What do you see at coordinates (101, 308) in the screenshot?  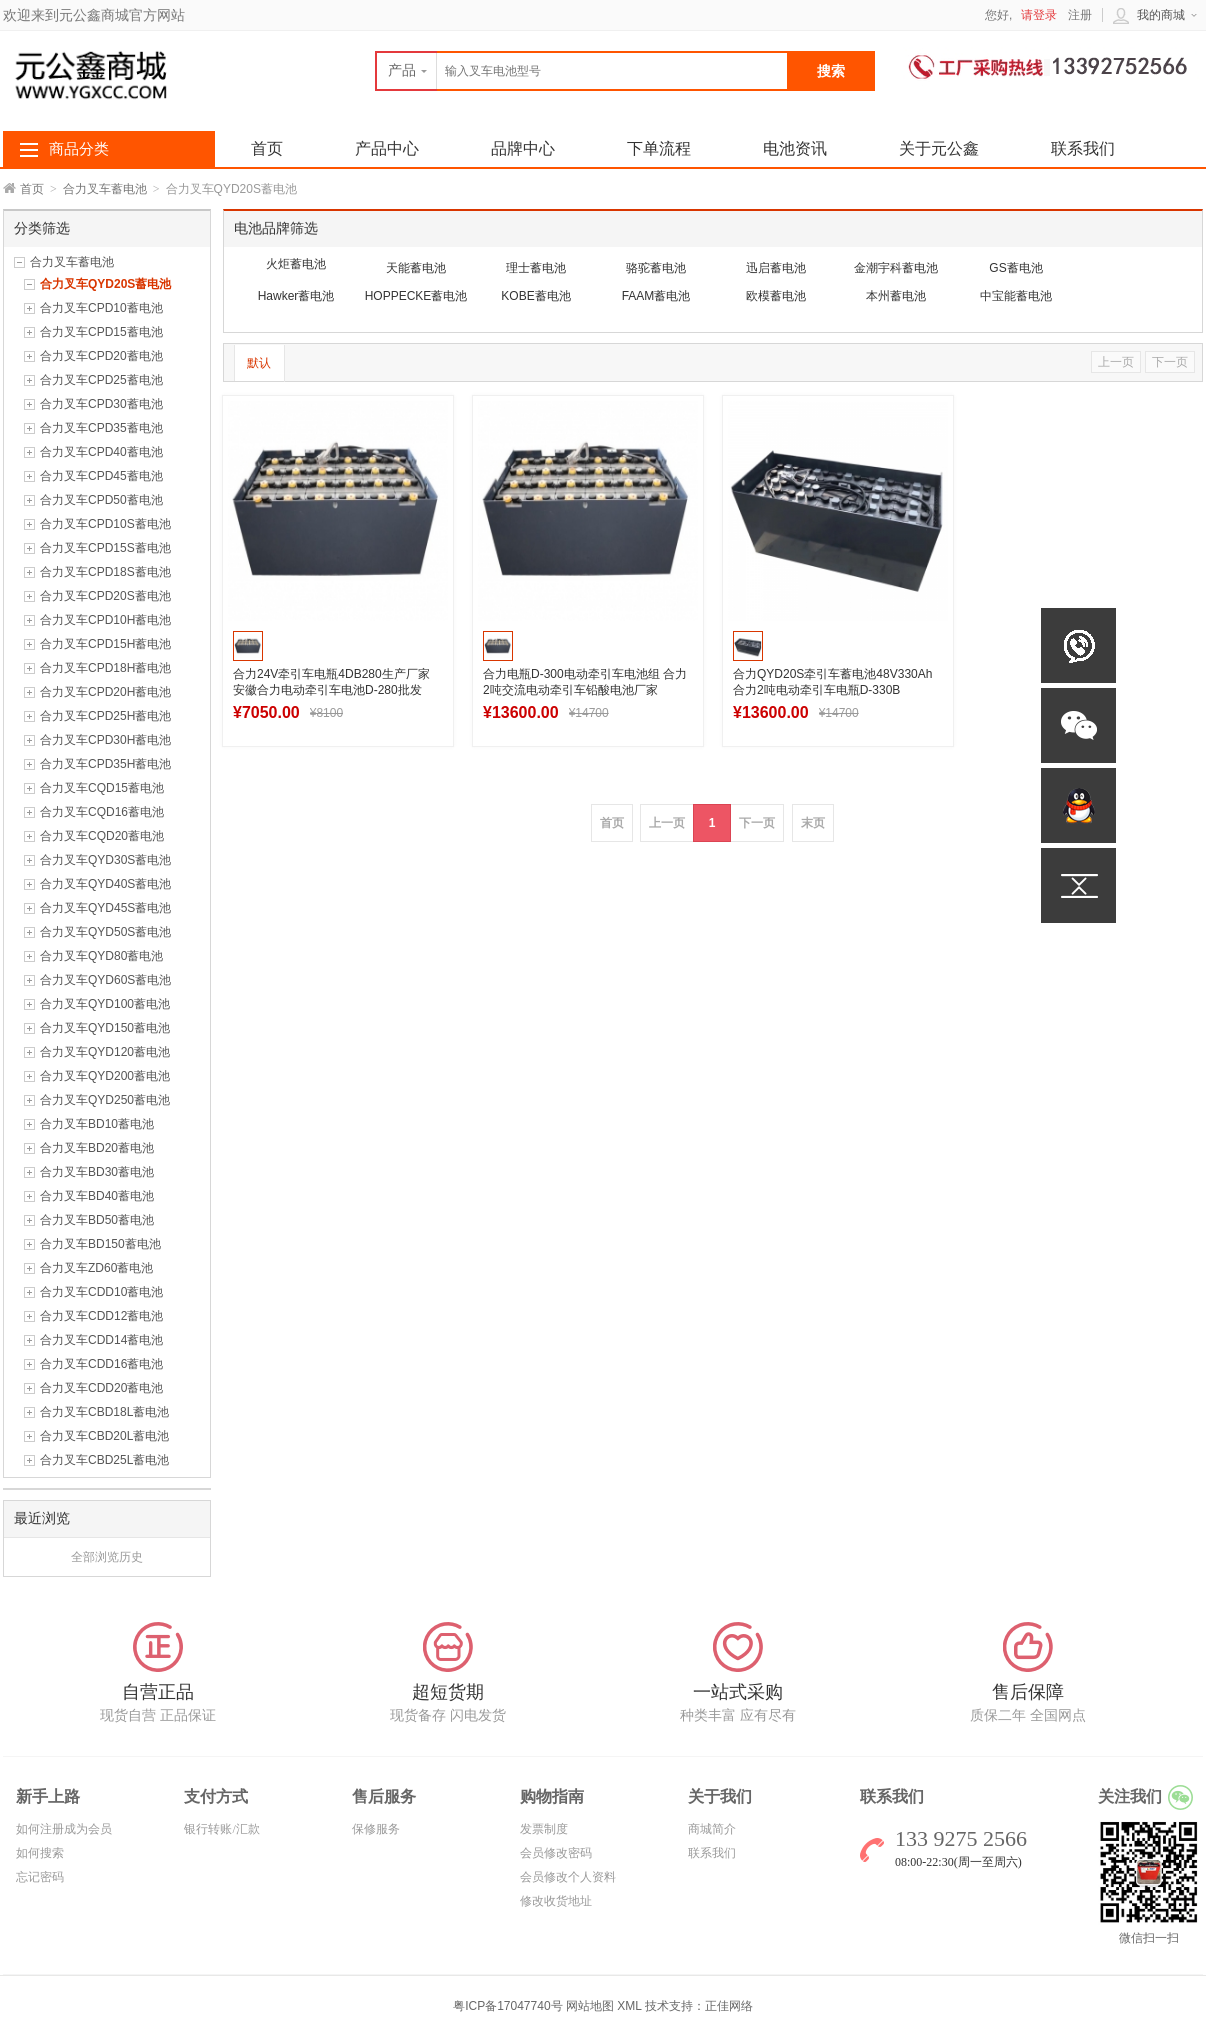 I see `合力叉车CPD10蓄电池` at bounding box center [101, 308].